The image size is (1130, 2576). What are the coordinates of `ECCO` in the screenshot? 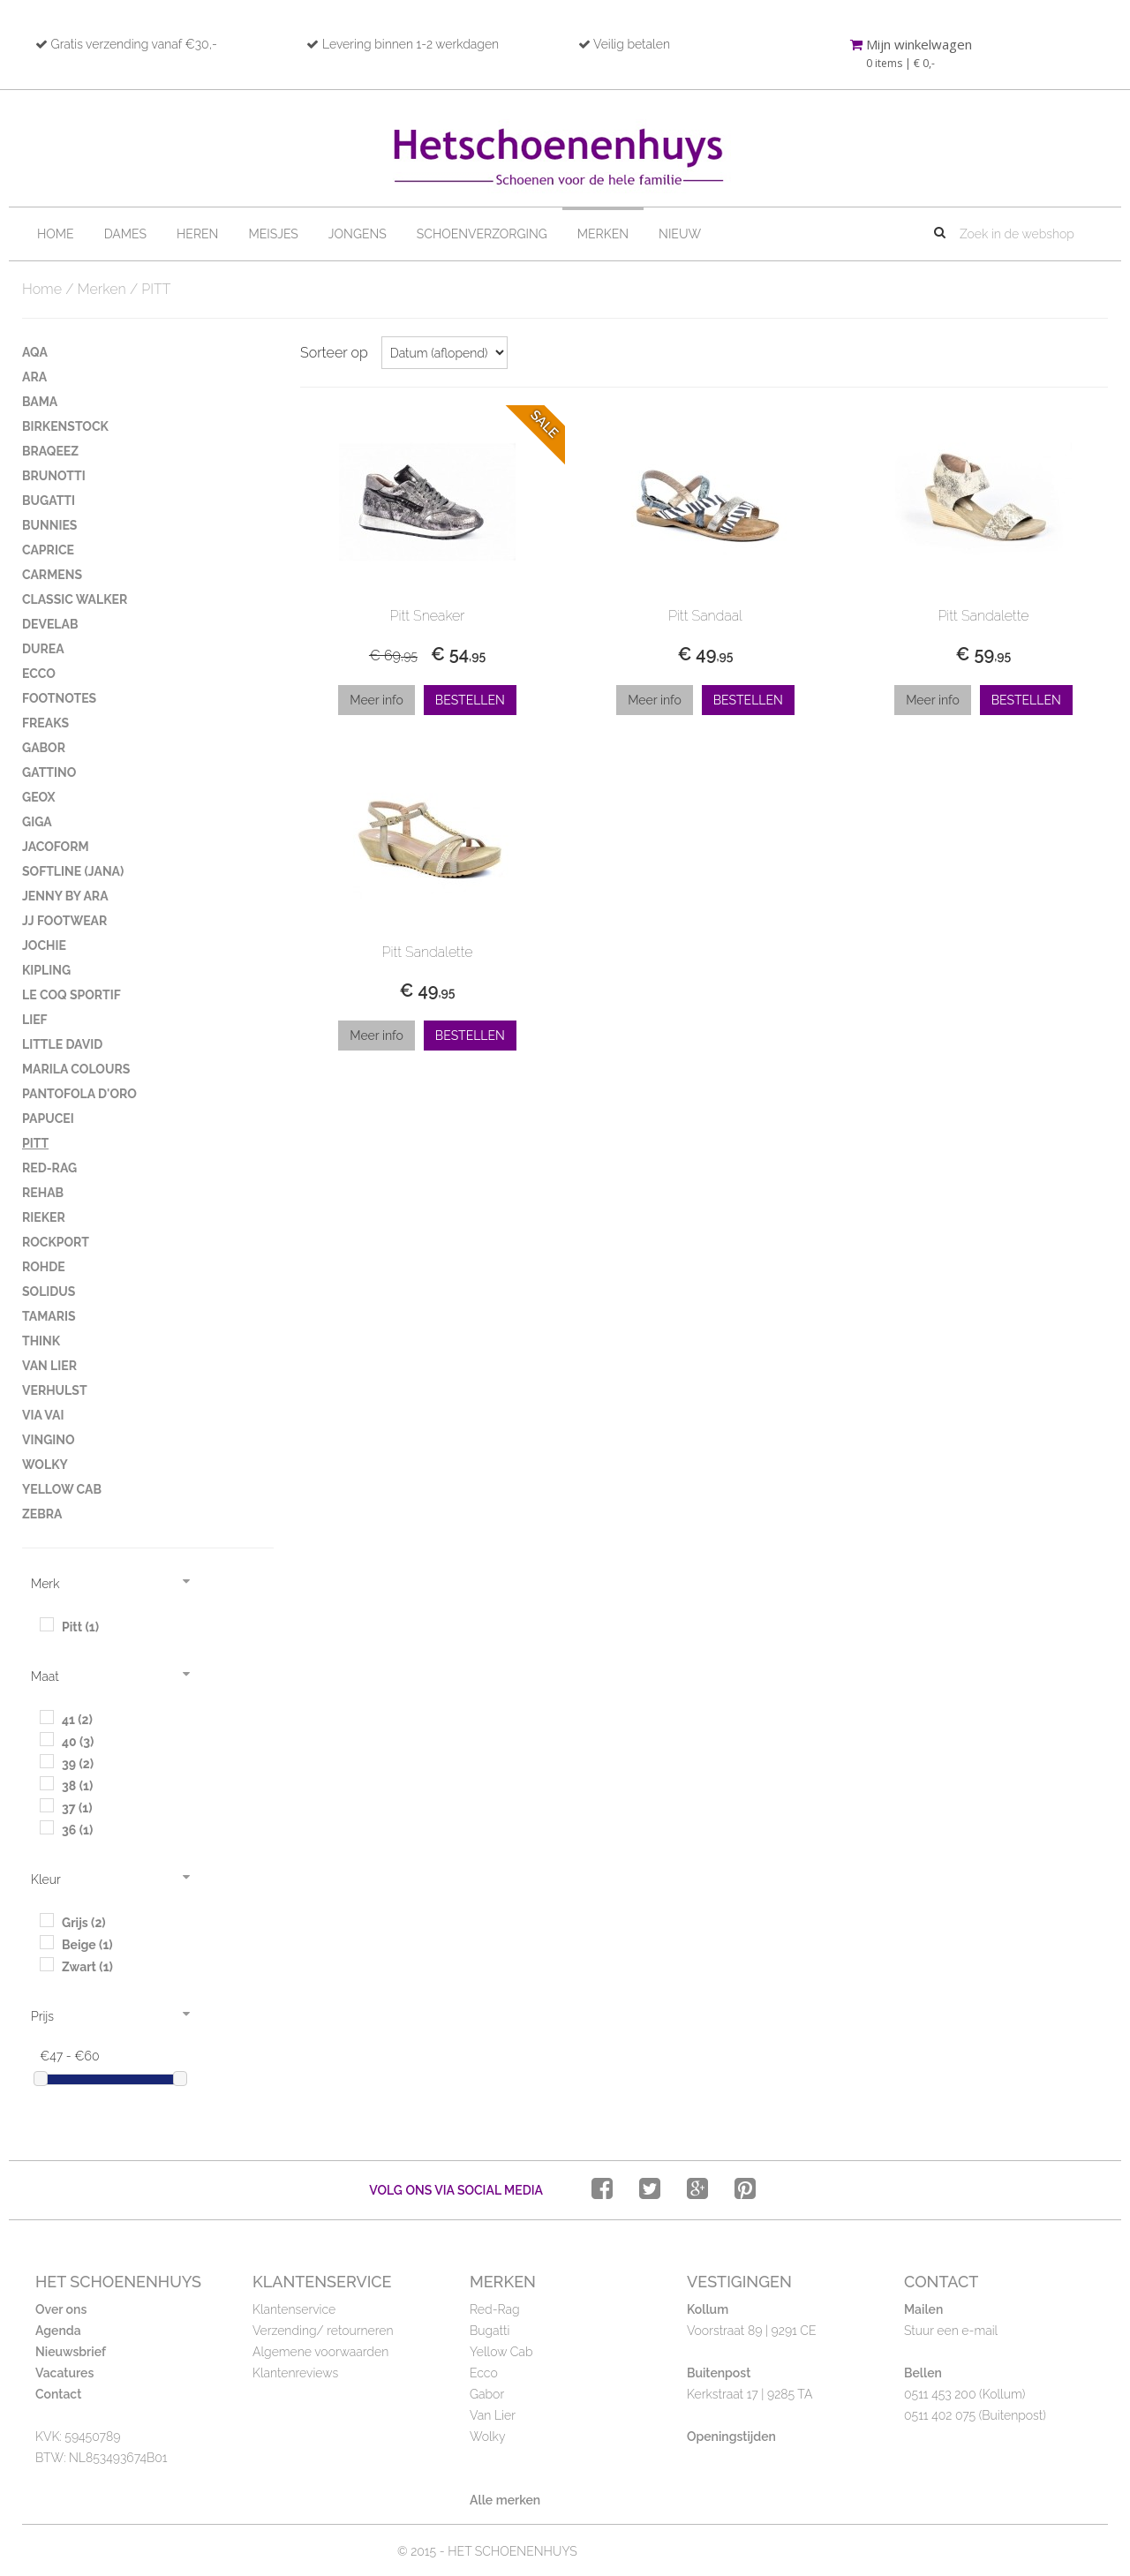 It's located at (39, 674).